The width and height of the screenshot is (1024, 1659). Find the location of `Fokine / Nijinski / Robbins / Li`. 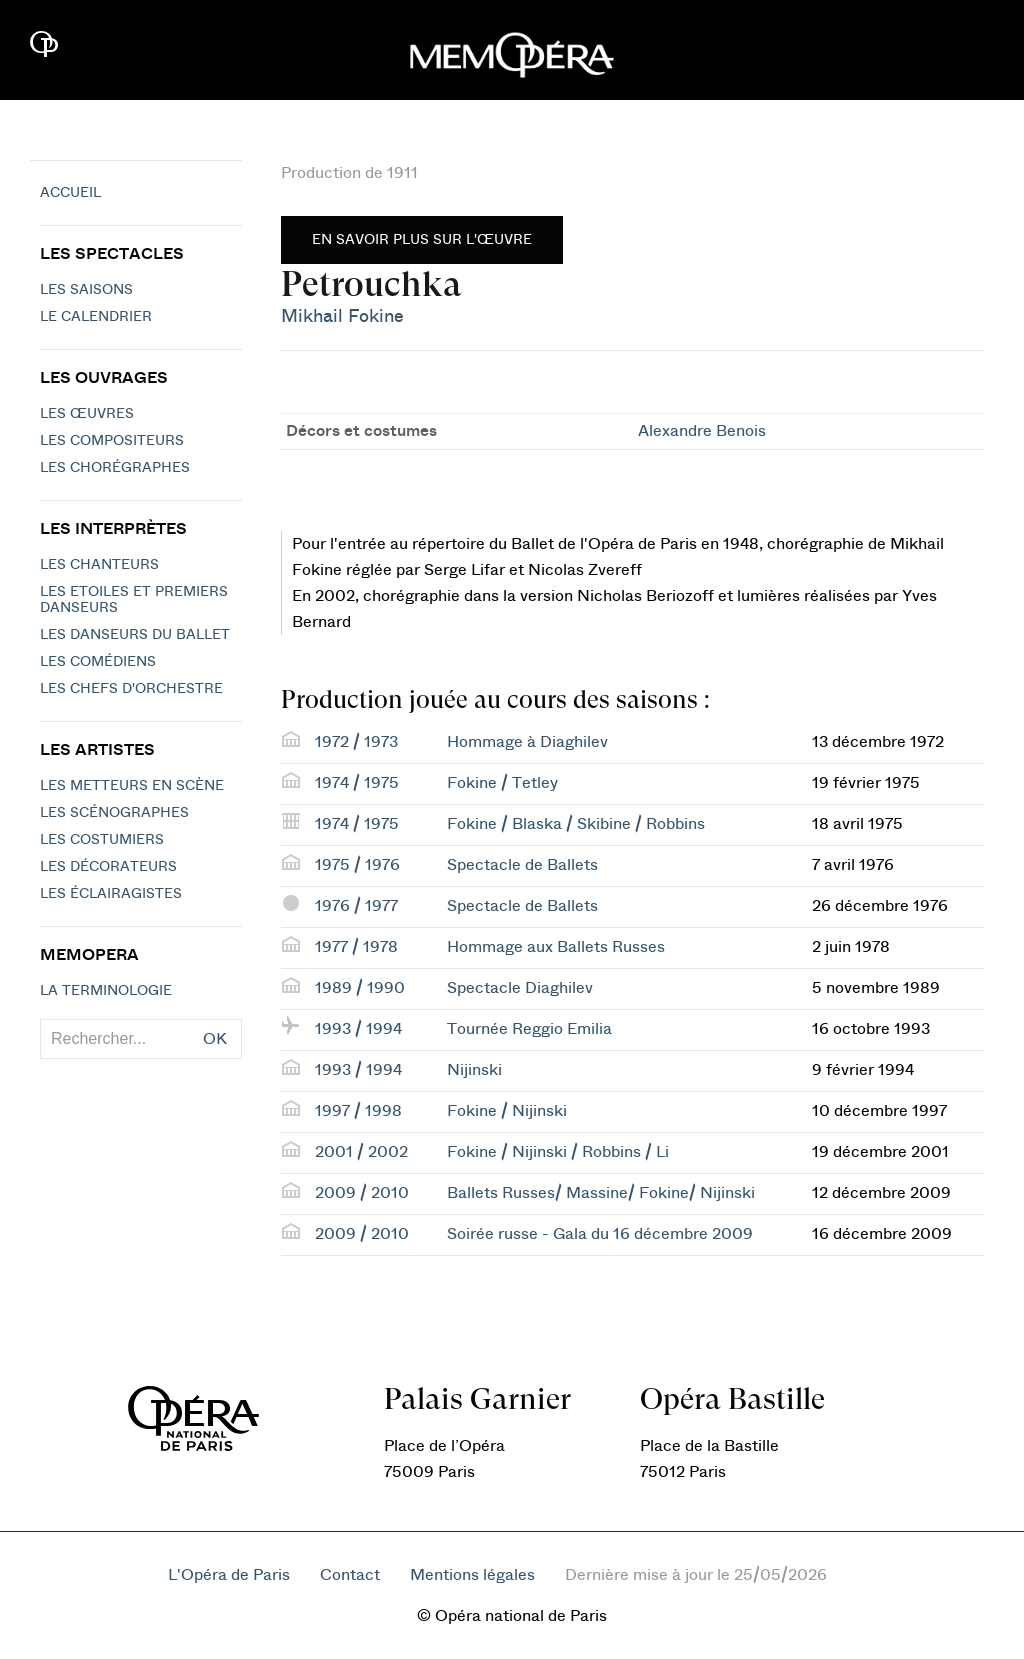

Fokine / Nijinski / Robbins / Li is located at coordinates (558, 1152).